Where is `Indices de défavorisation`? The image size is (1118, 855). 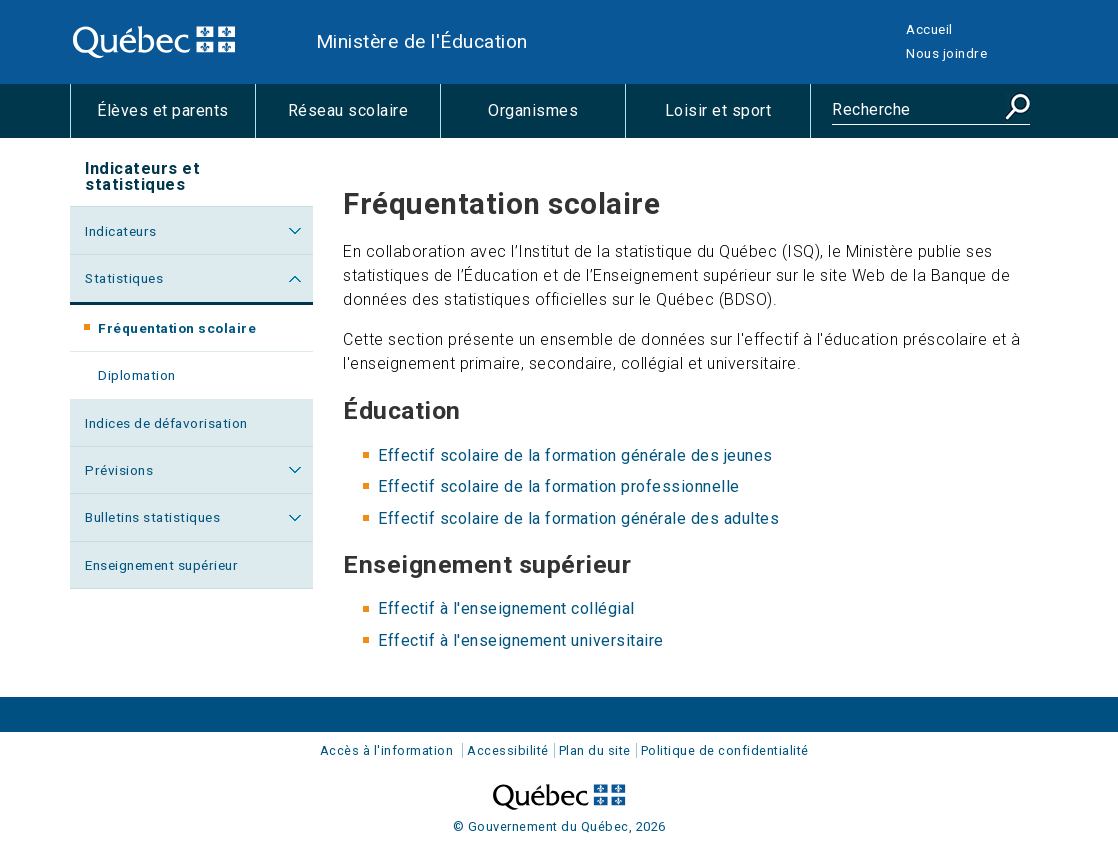
Indices de défavorisation is located at coordinates (166, 423).